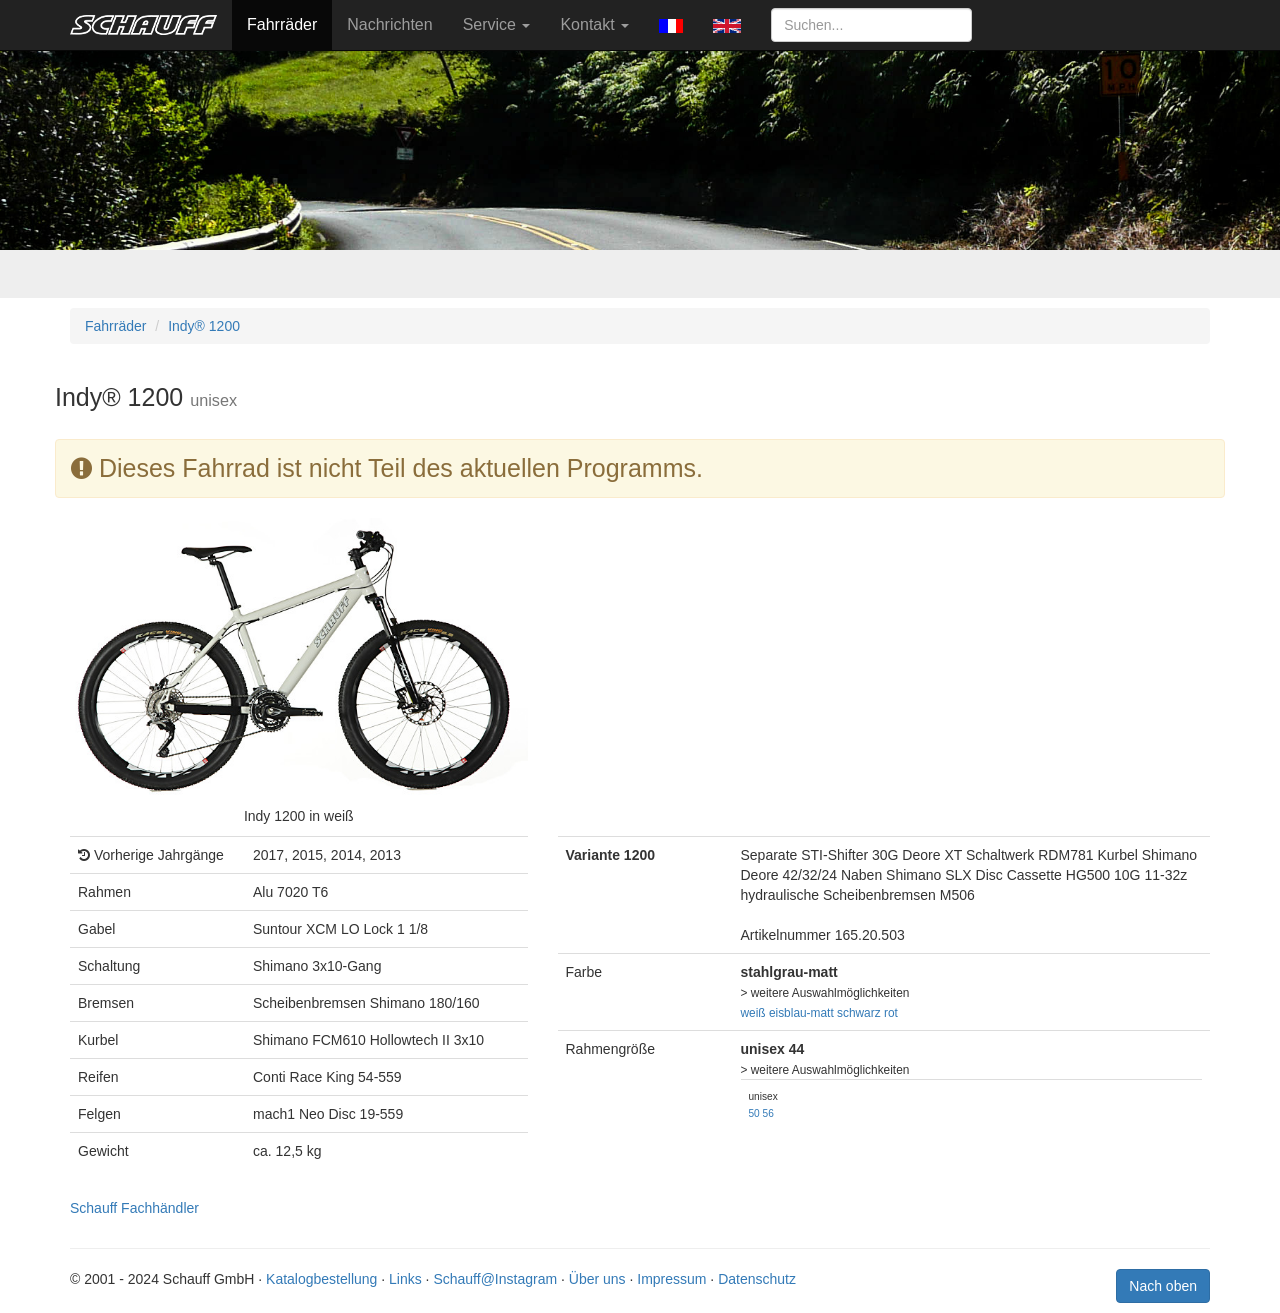  Describe the element at coordinates (597, 1279) in the screenshot. I see `Über uns` at that location.